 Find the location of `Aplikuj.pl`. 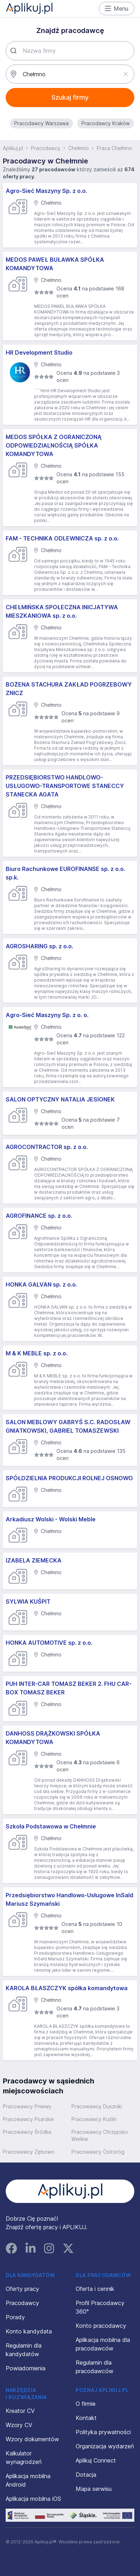

Aplikuj.pl is located at coordinates (13, 148).